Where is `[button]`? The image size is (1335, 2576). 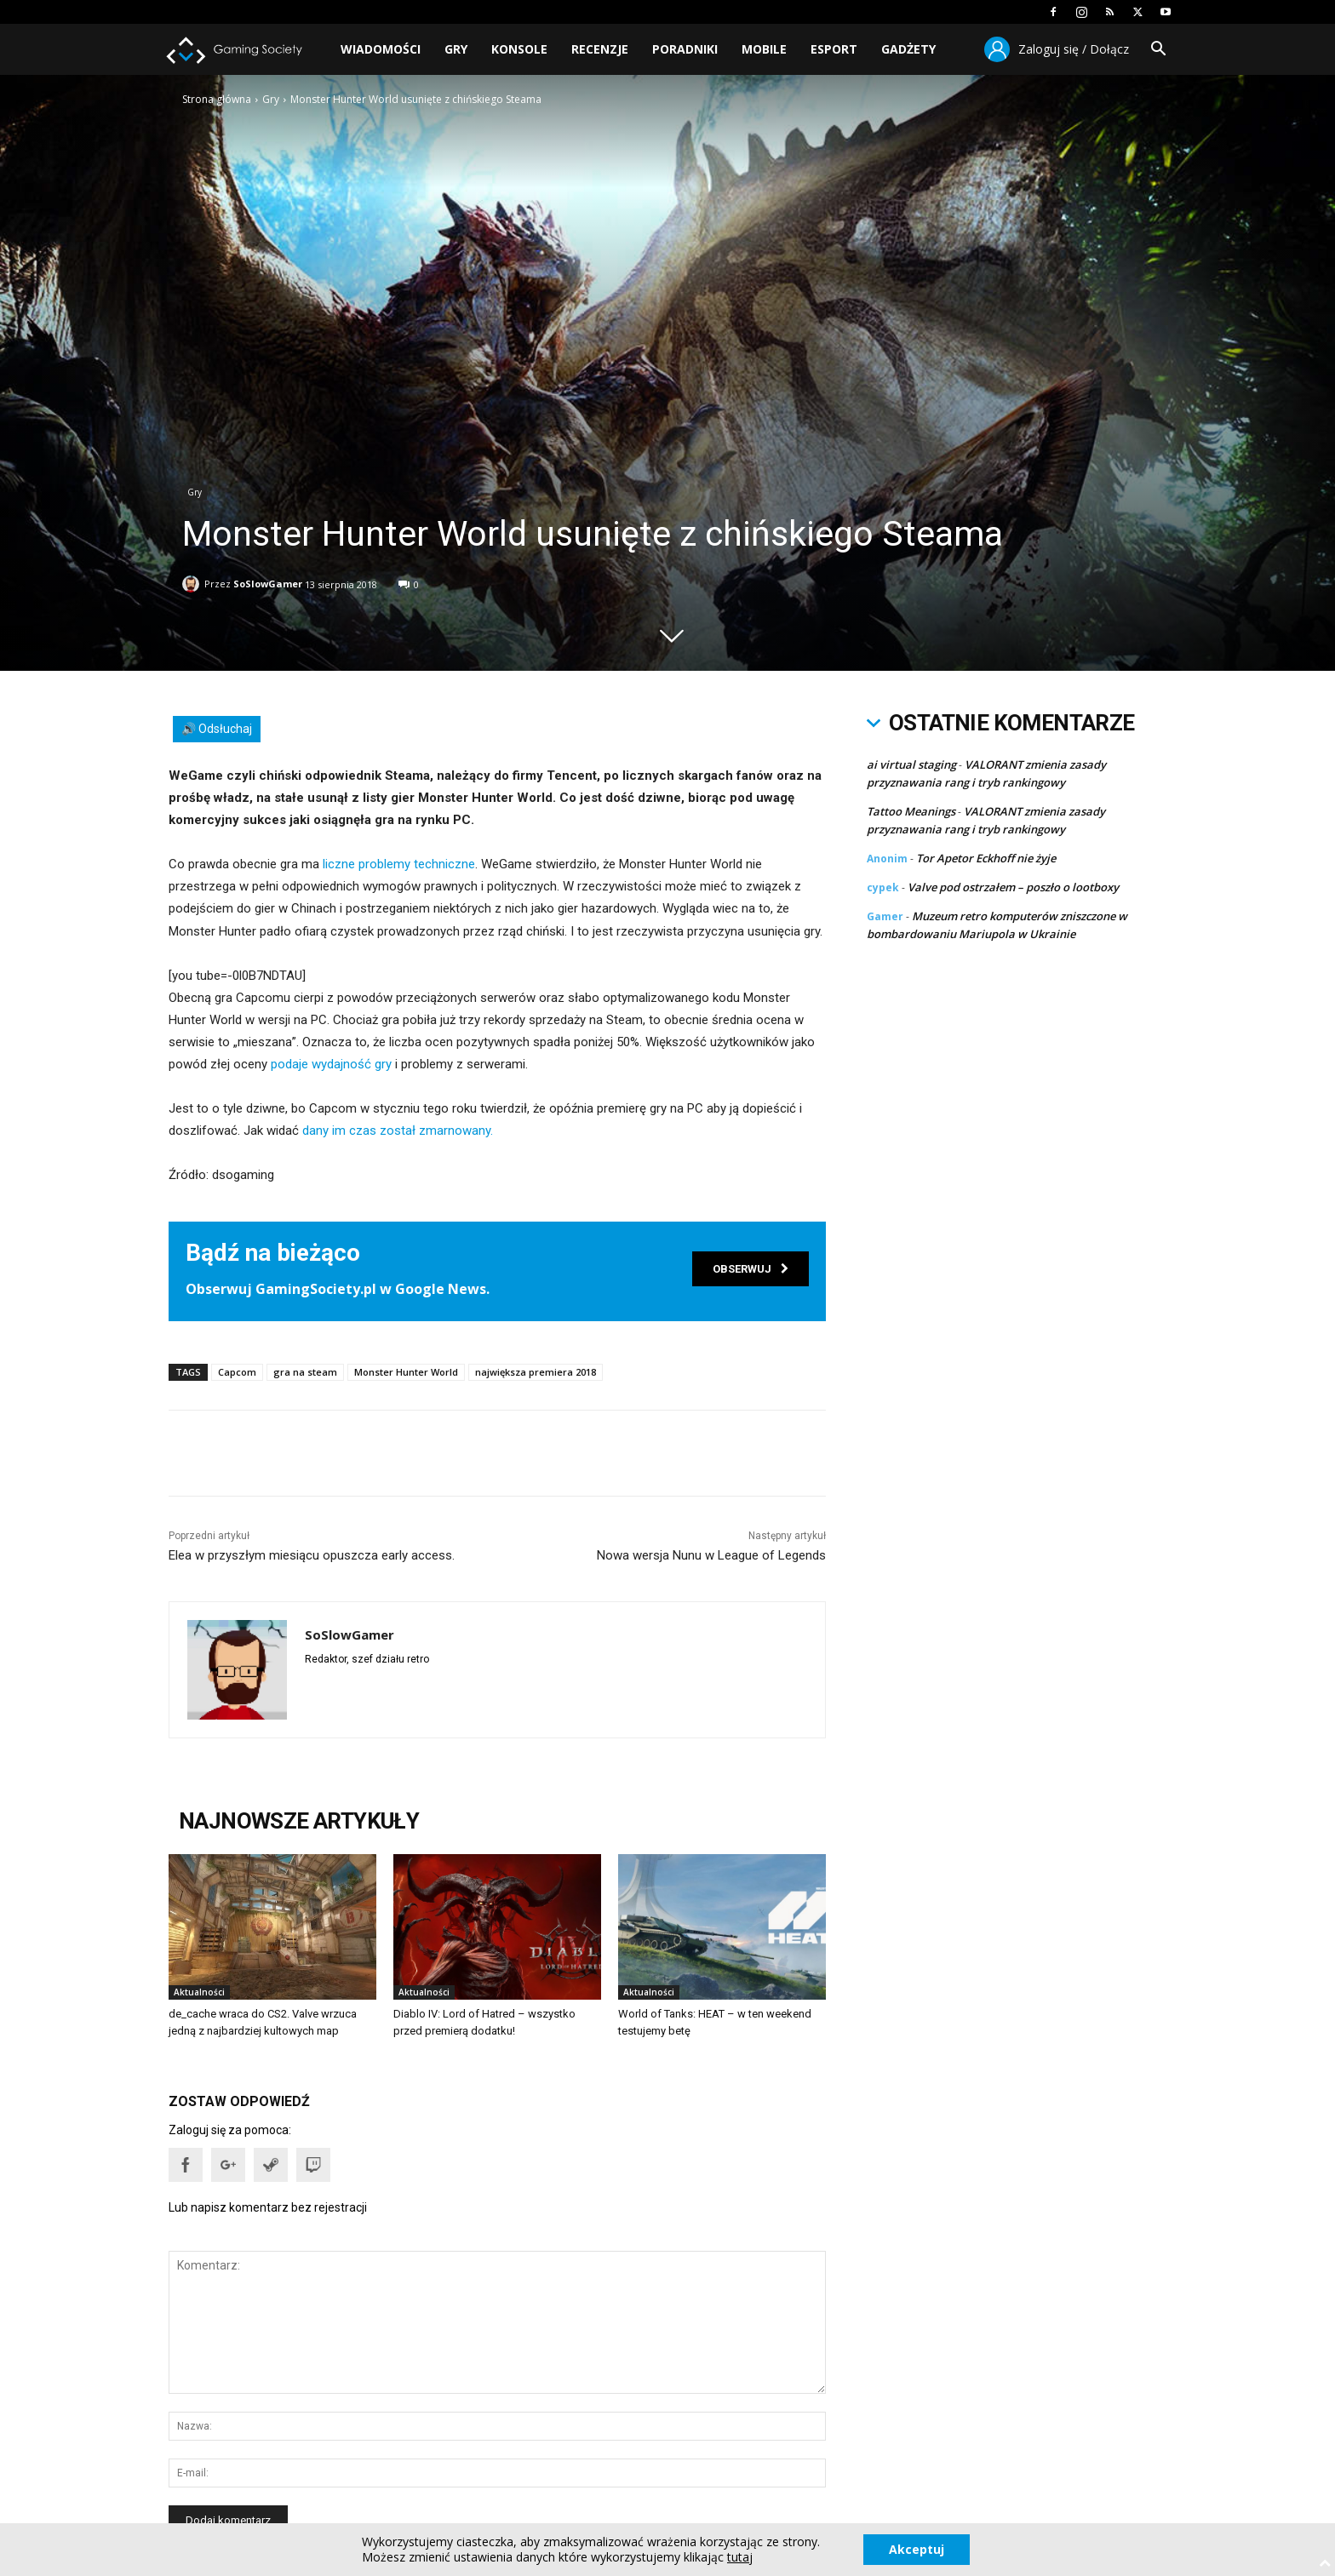
[button] is located at coordinates (1157, 51).